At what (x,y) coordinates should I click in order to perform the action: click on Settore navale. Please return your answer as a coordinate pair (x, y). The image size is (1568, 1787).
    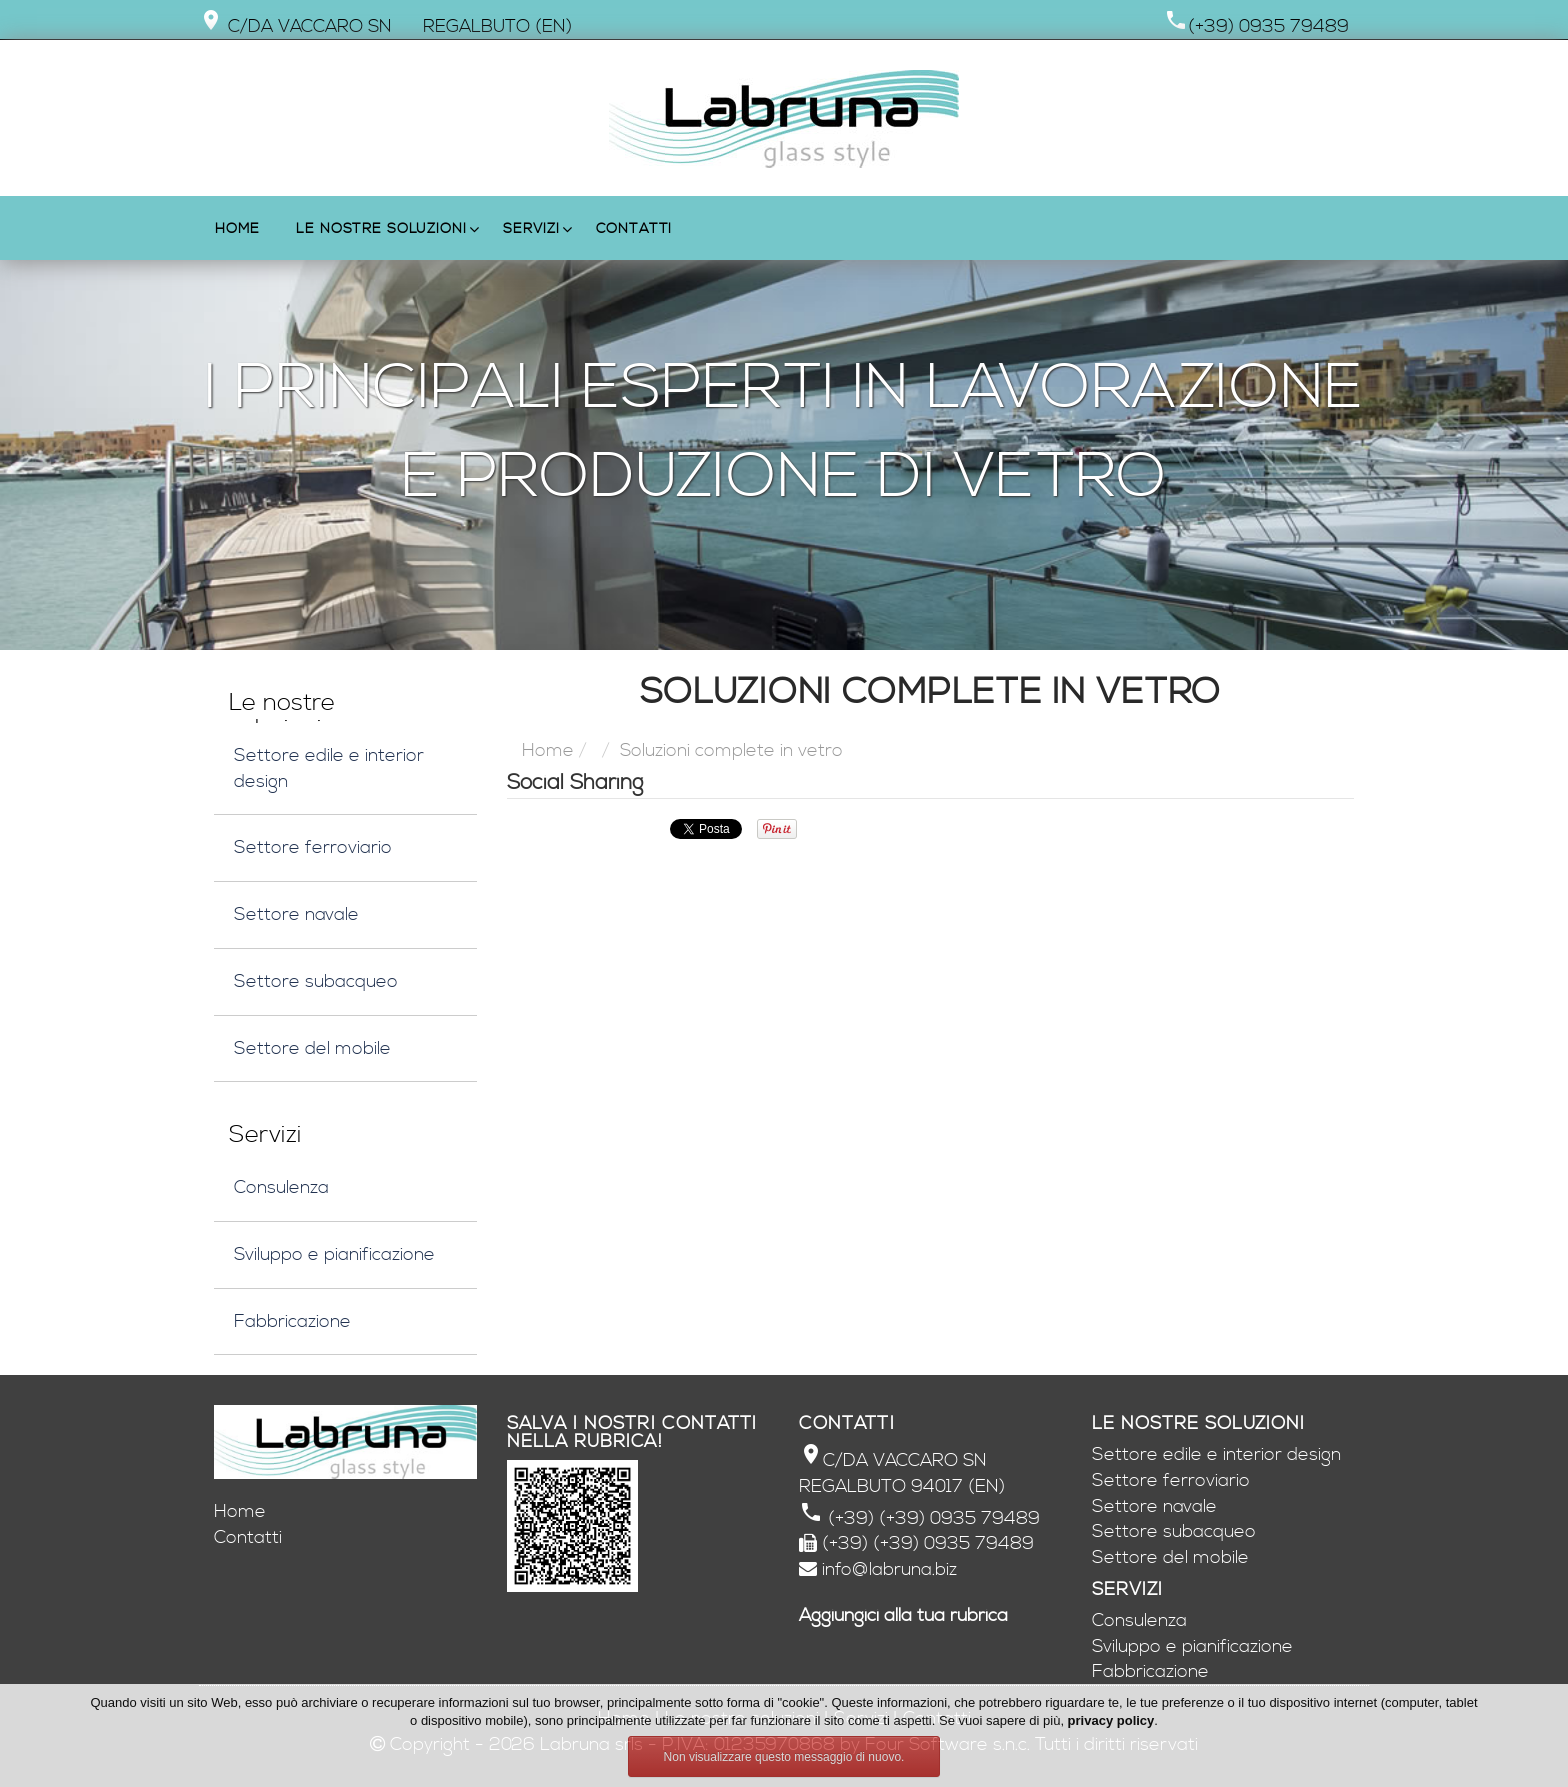
    Looking at the image, I should click on (296, 914).